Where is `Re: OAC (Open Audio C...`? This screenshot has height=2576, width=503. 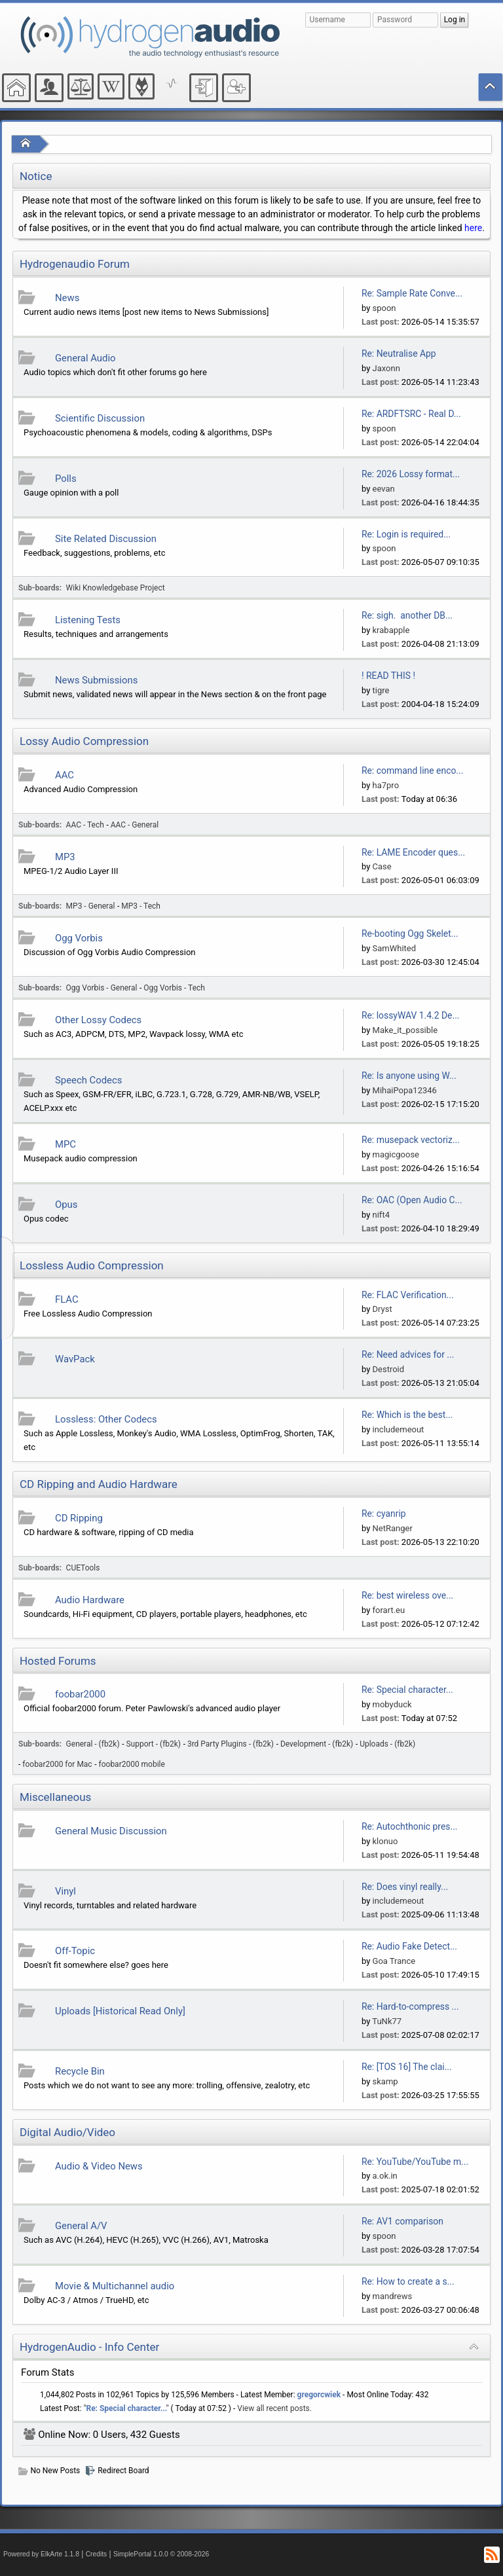 Re: OAC (Open Audio C... is located at coordinates (412, 1200).